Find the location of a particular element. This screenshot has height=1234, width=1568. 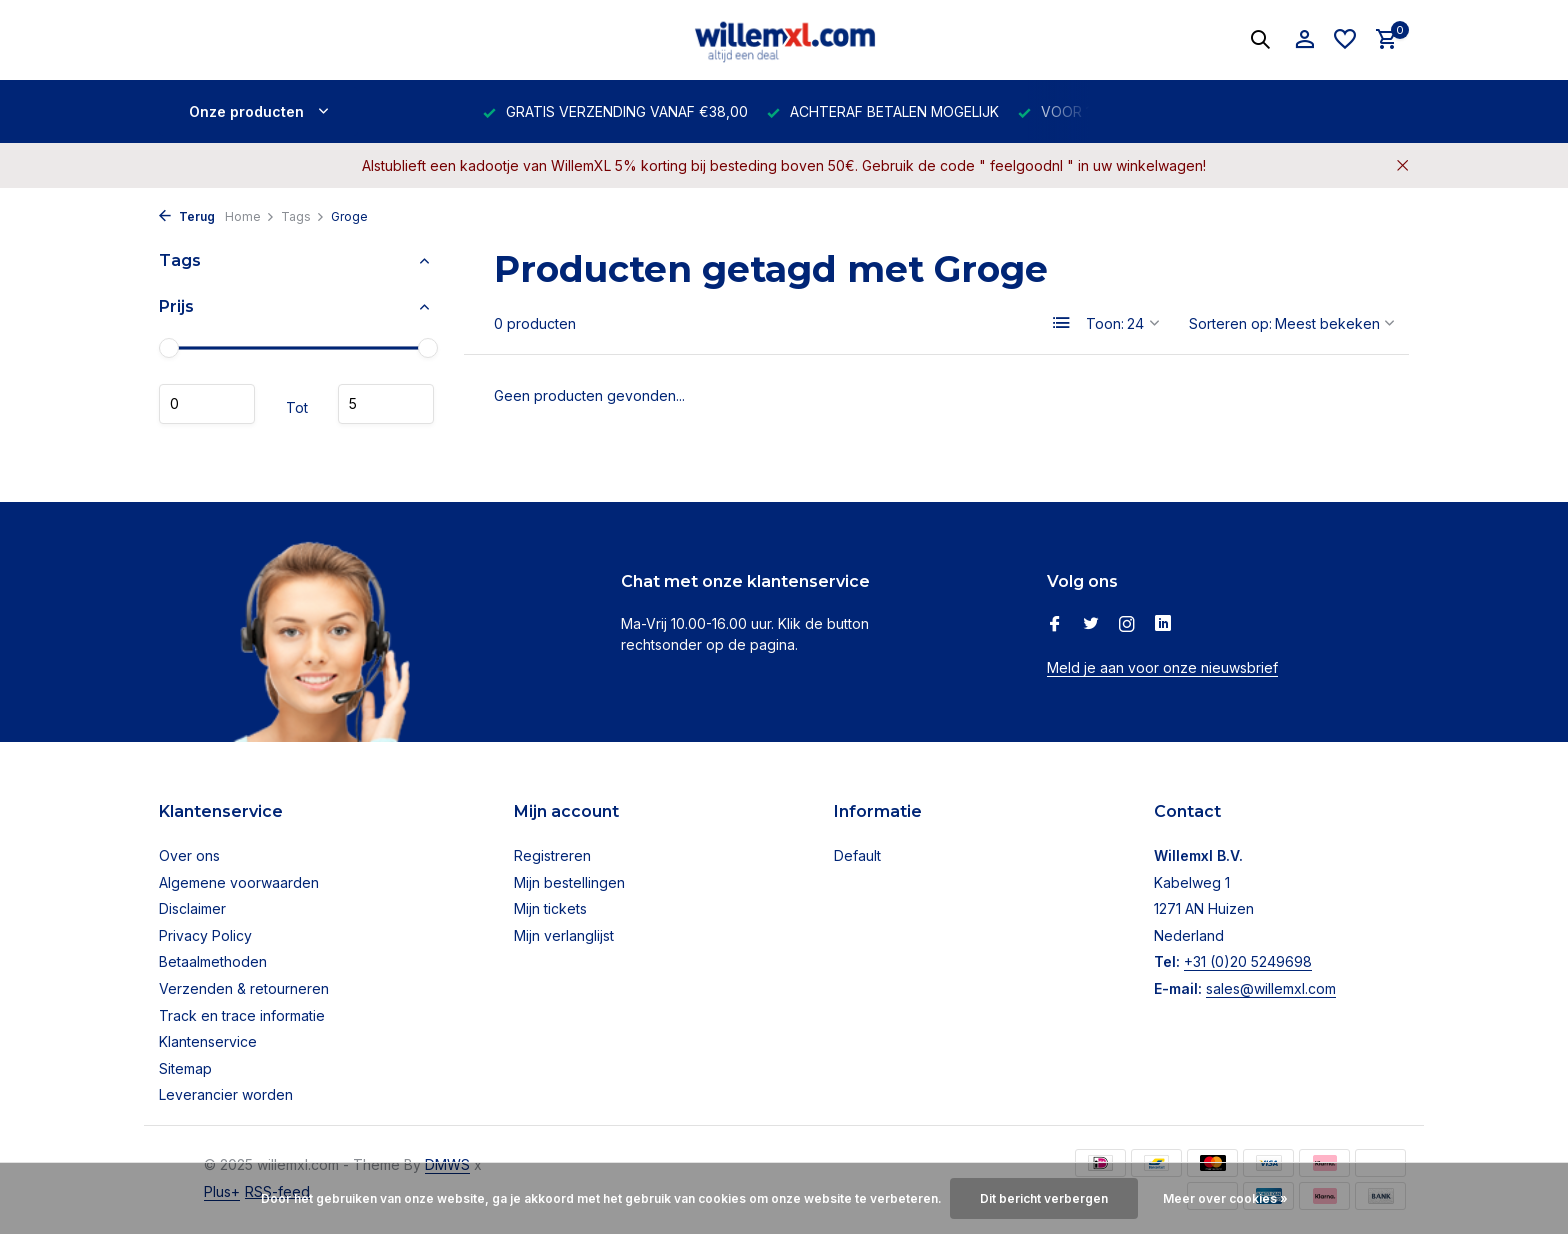

Algemene voorwaarden is located at coordinates (239, 882).